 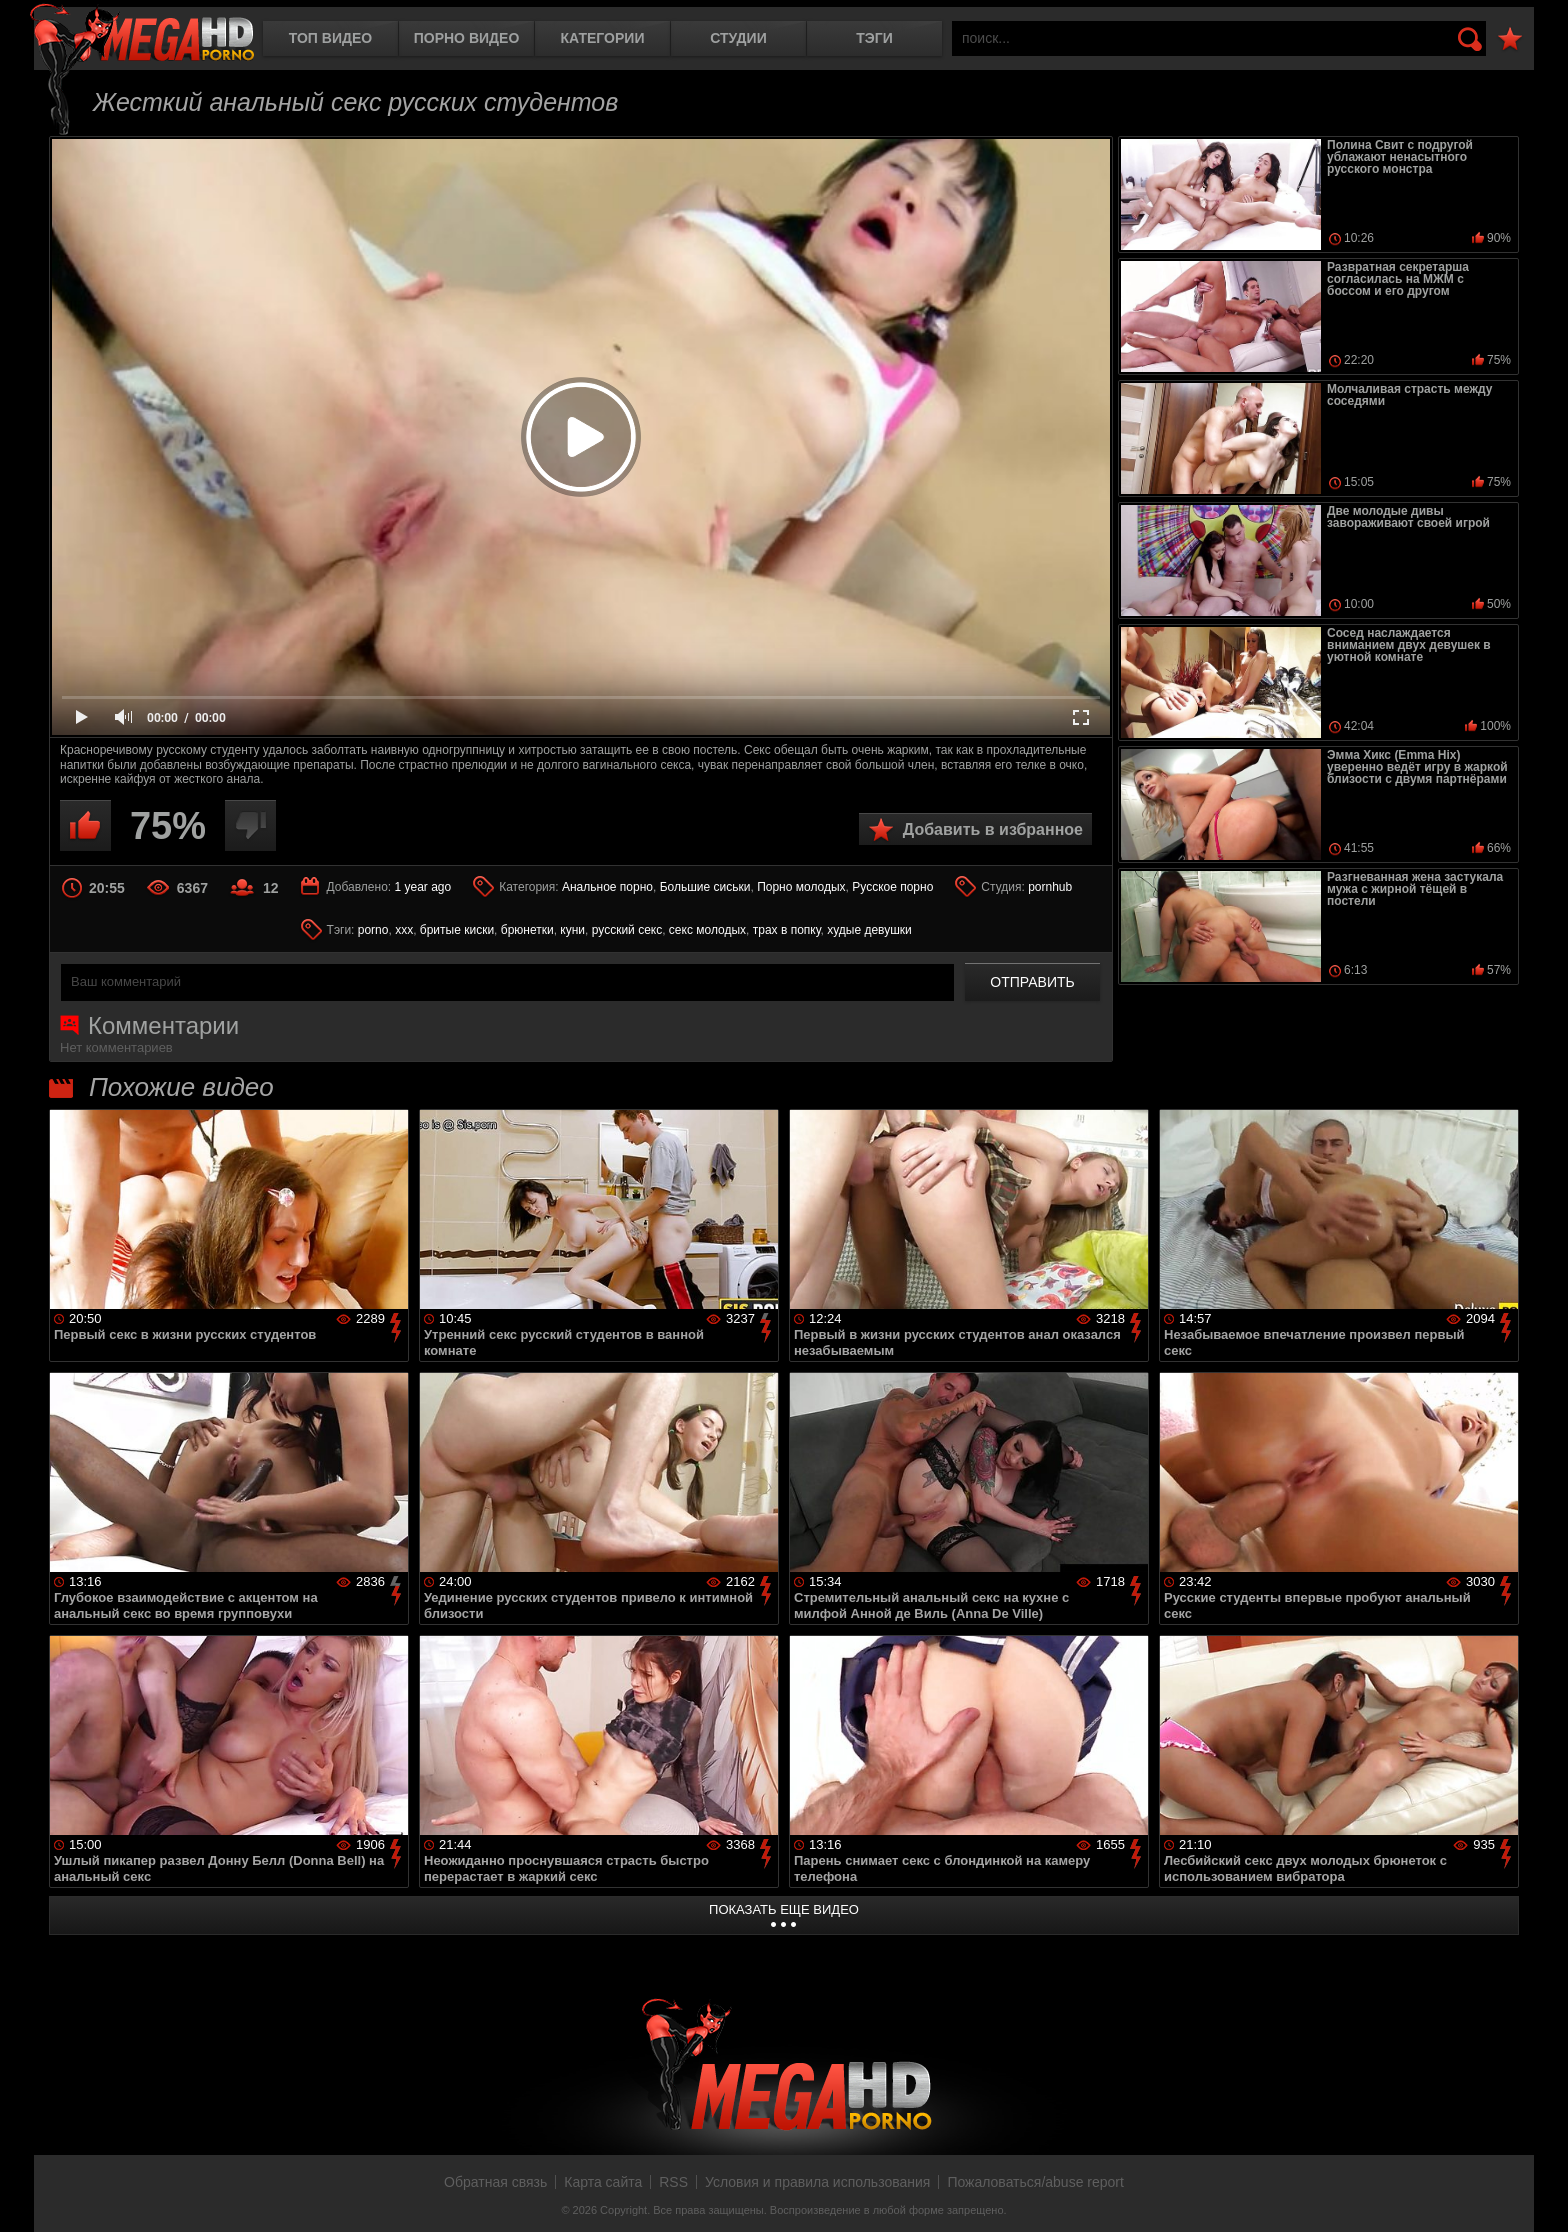 What do you see at coordinates (495, 2182) in the screenshot?
I see `Обратная связь` at bounding box center [495, 2182].